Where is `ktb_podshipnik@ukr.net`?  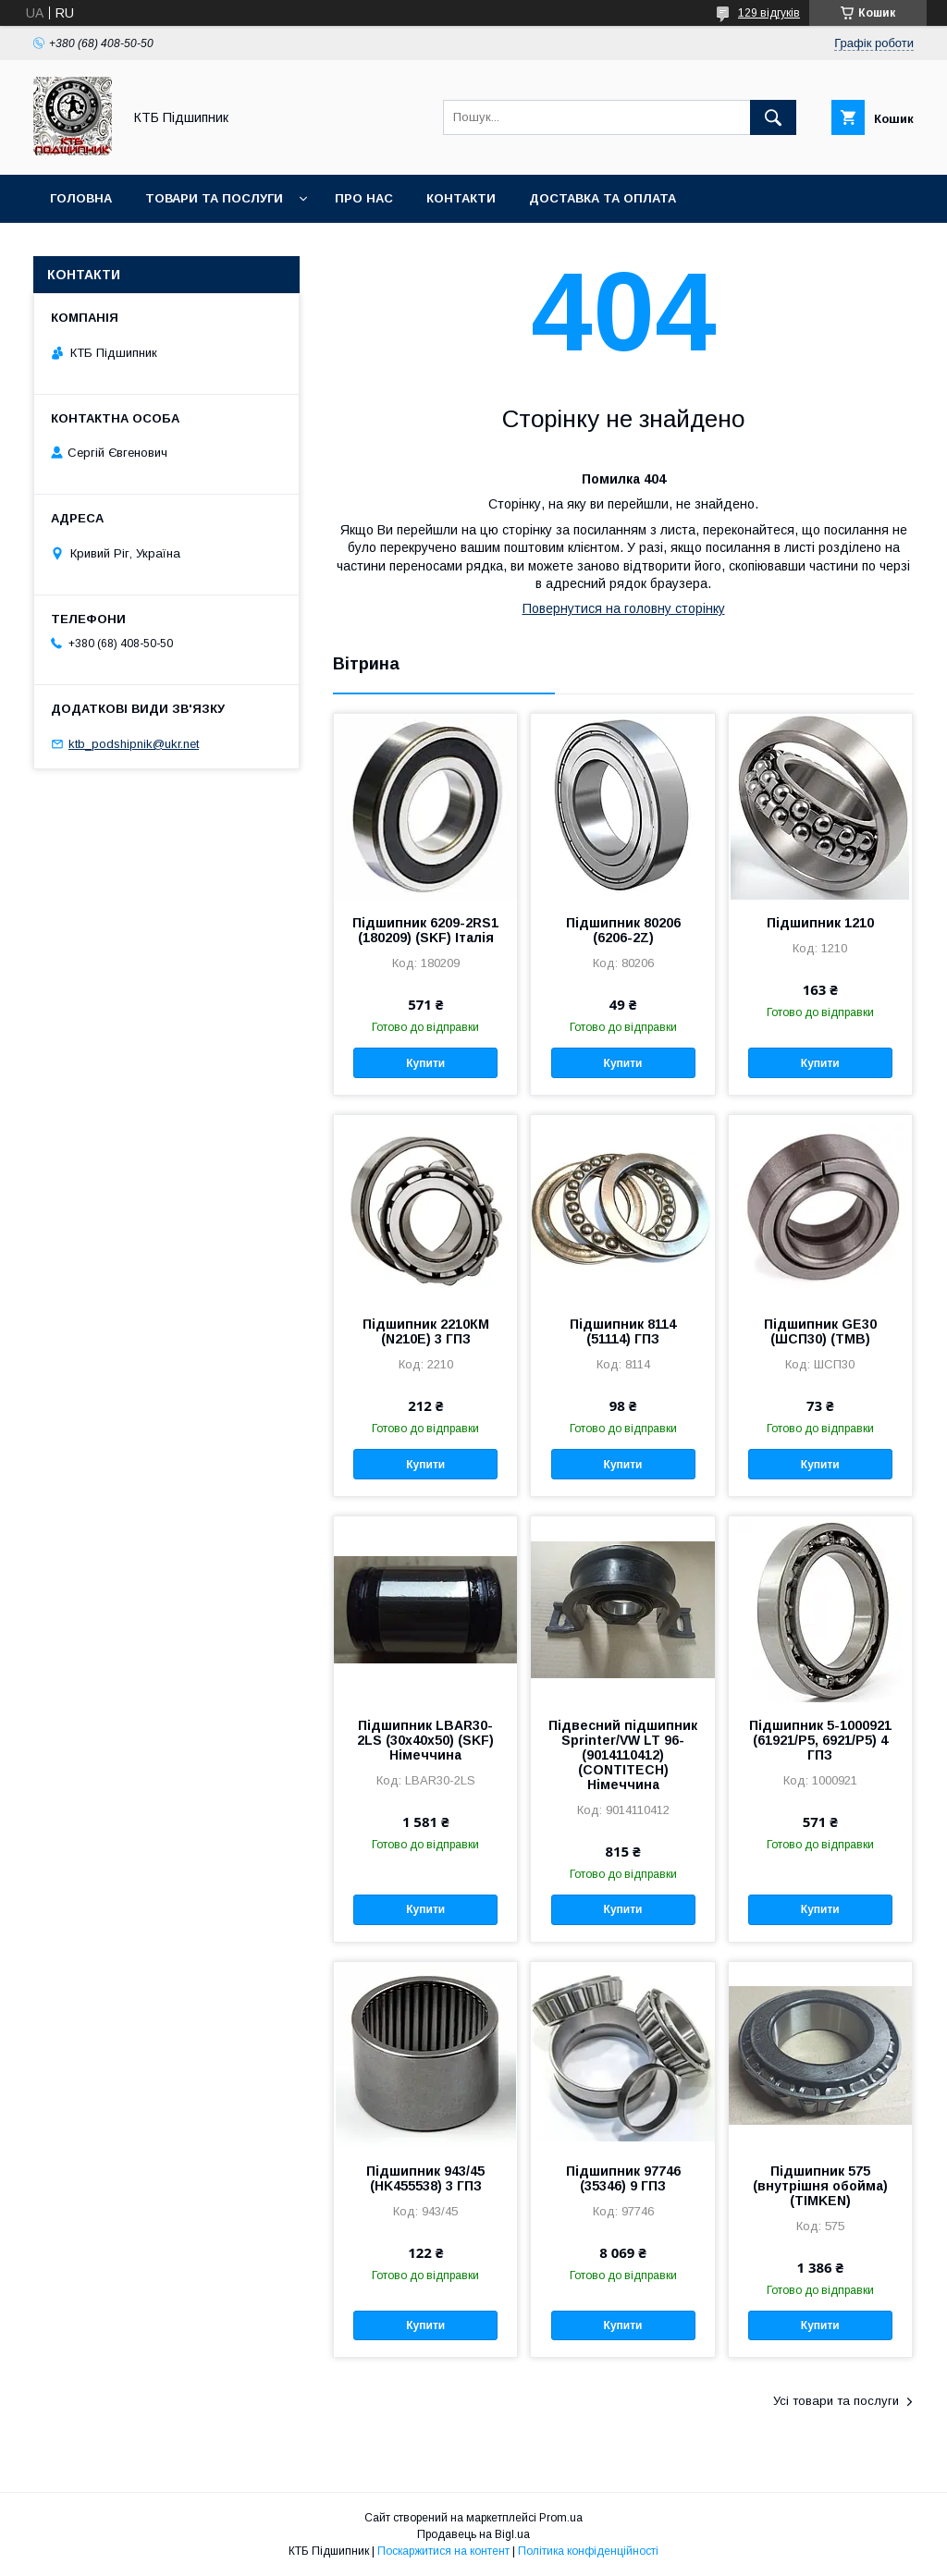
ktb_podshipnik@ukr.net is located at coordinates (133, 744).